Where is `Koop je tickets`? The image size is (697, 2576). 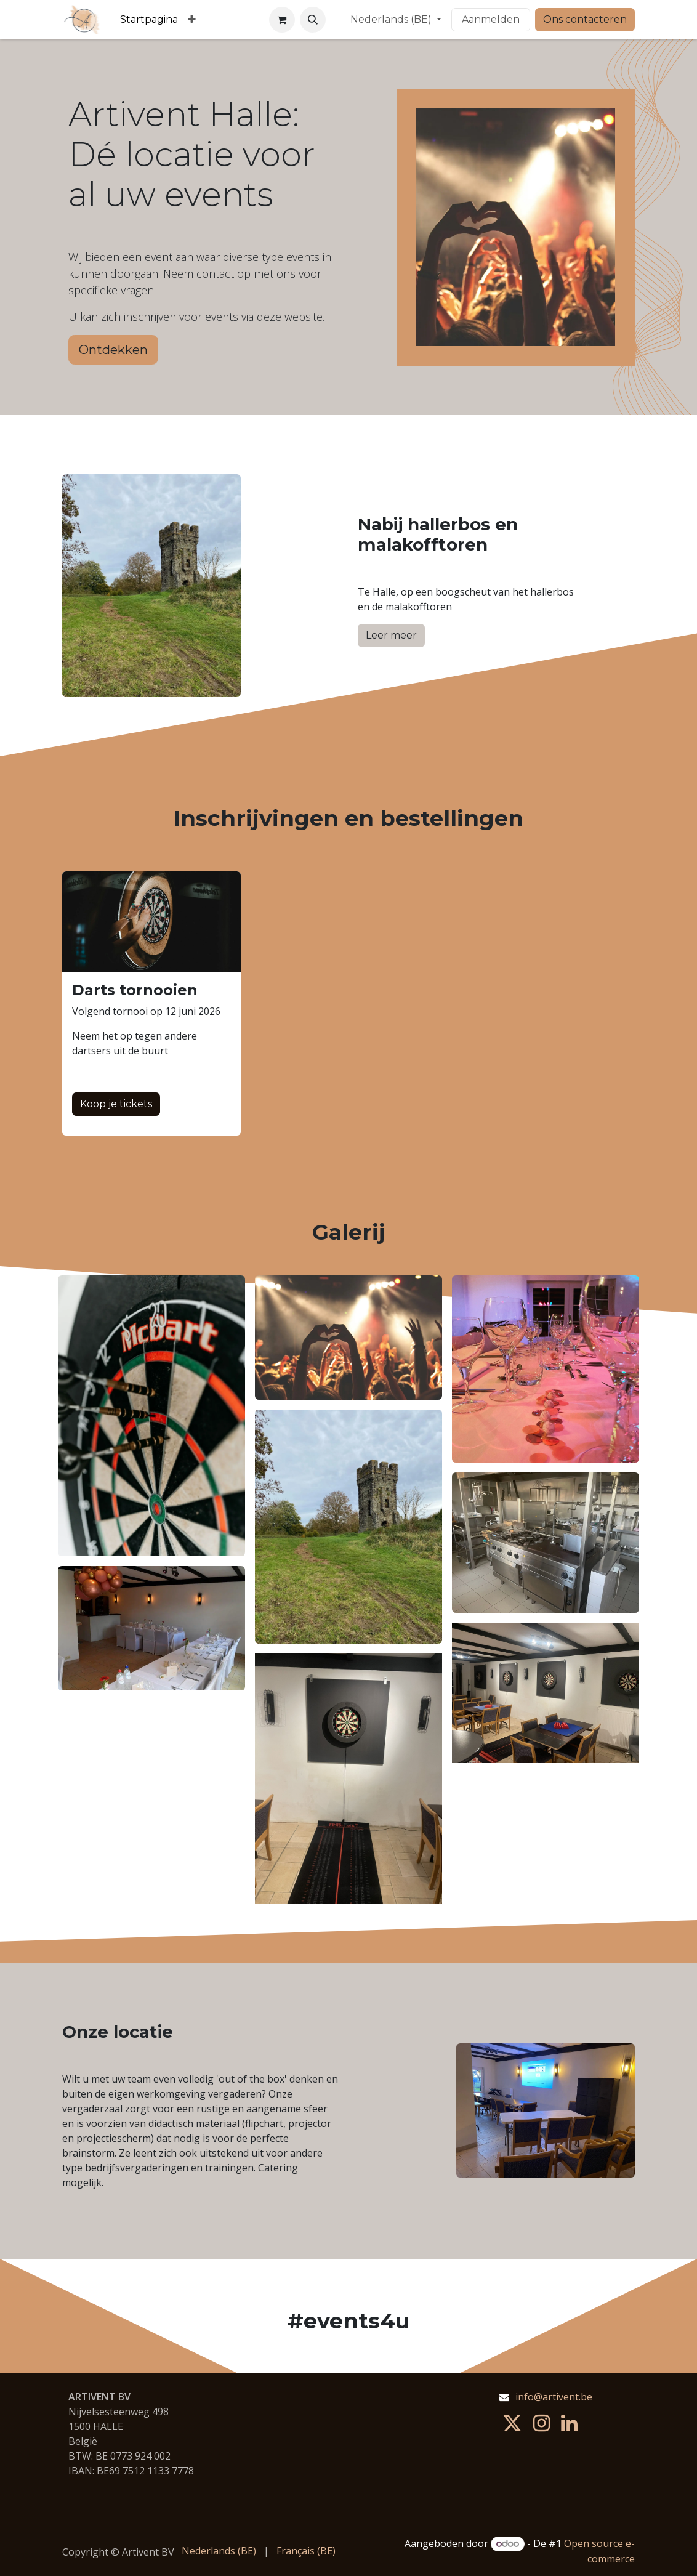
Koop je tickets is located at coordinates (116, 1104).